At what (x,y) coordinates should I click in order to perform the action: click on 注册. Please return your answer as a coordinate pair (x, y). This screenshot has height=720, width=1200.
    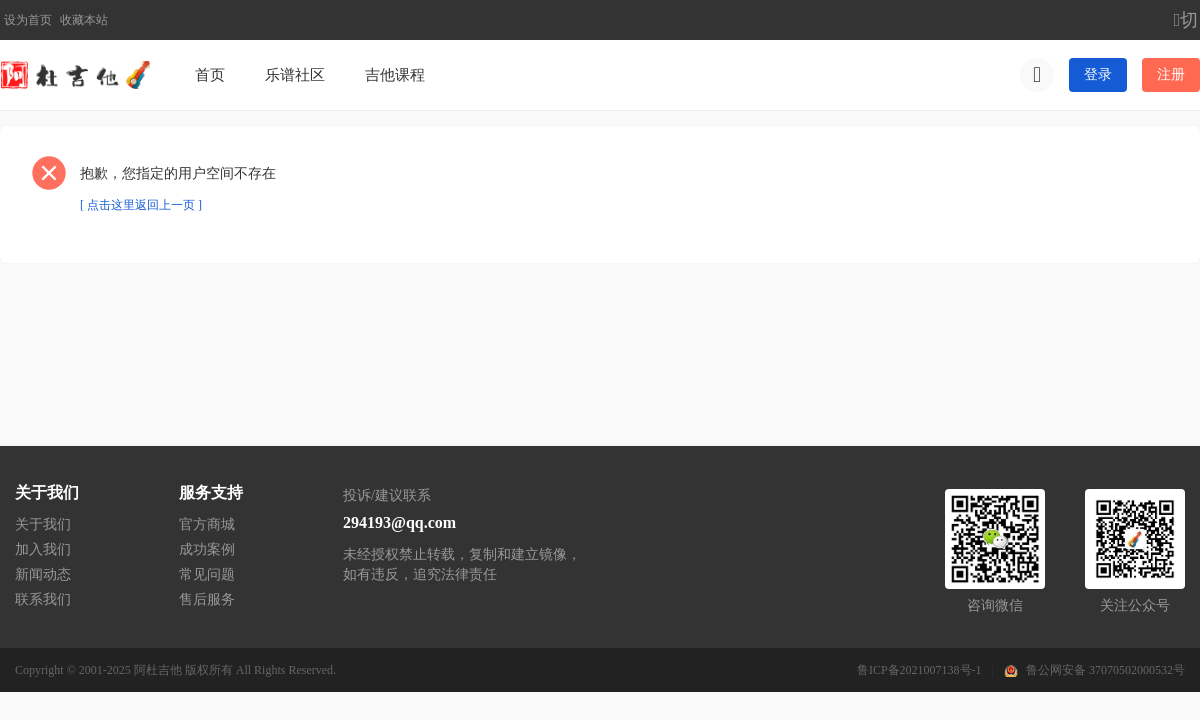
    Looking at the image, I should click on (1171, 74).